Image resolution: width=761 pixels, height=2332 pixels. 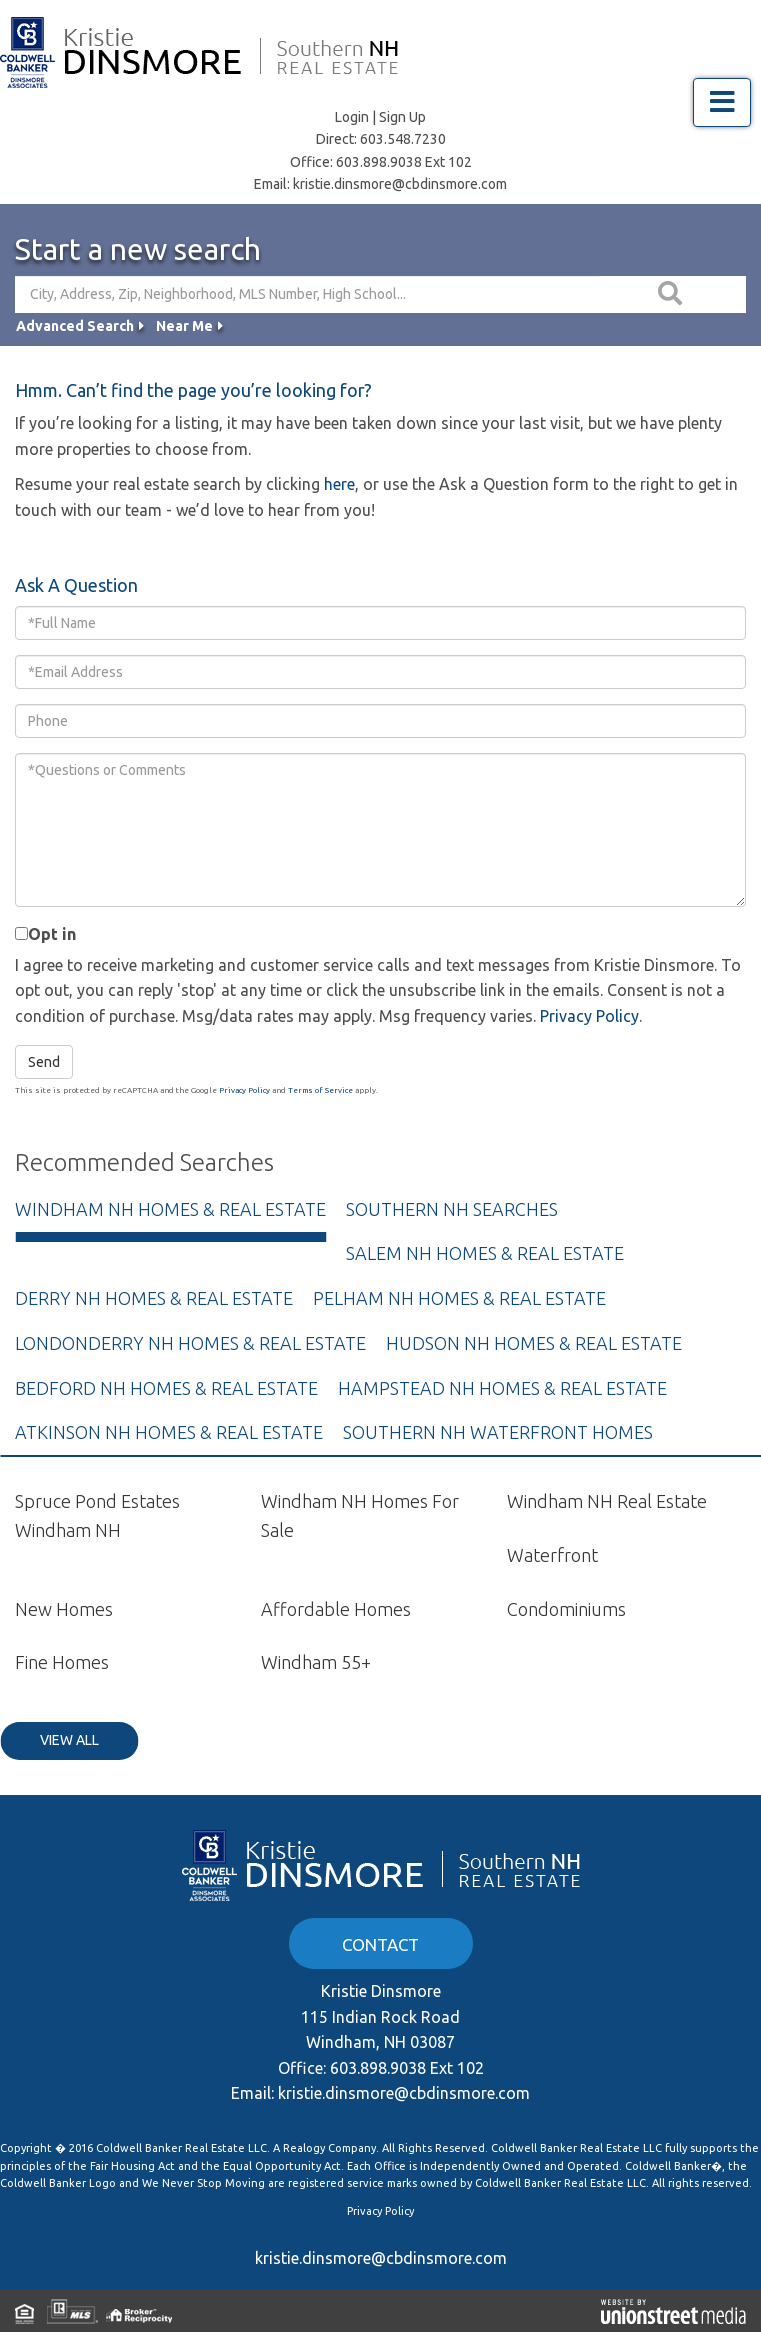 What do you see at coordinates (154, 1298) in the screenshot?
I see `Derry NH Homes & Real Estate` at bounding box center [154, 1298].